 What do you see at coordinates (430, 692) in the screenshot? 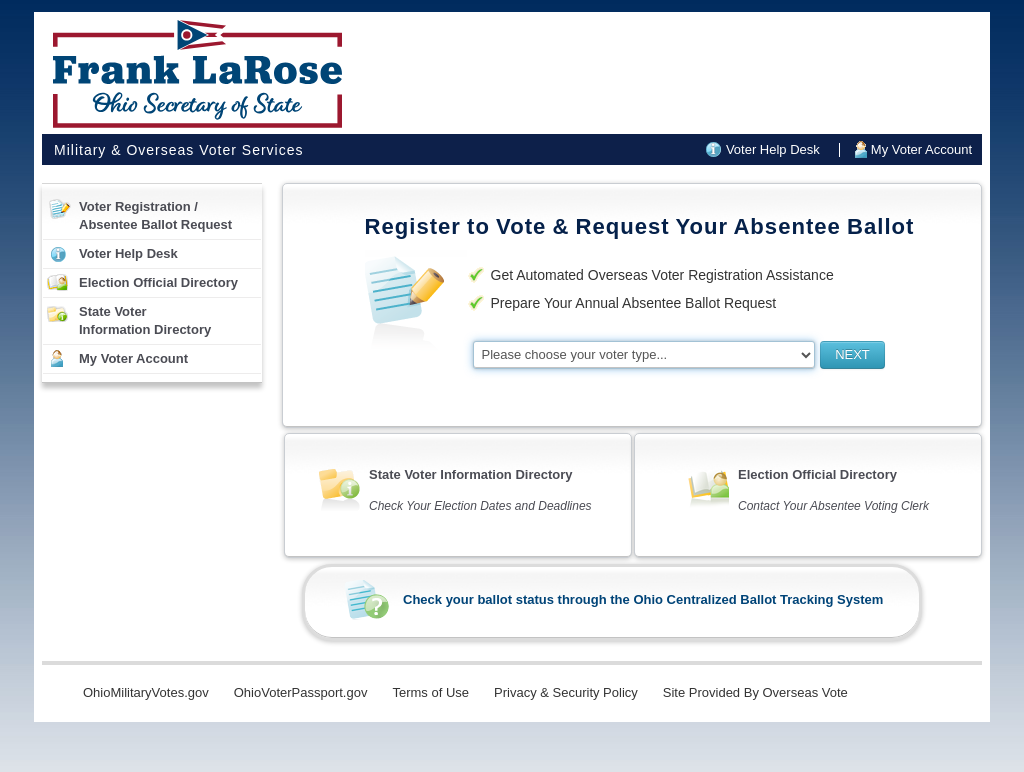
I see `Terms of Use` at bounding box center [430, 692].